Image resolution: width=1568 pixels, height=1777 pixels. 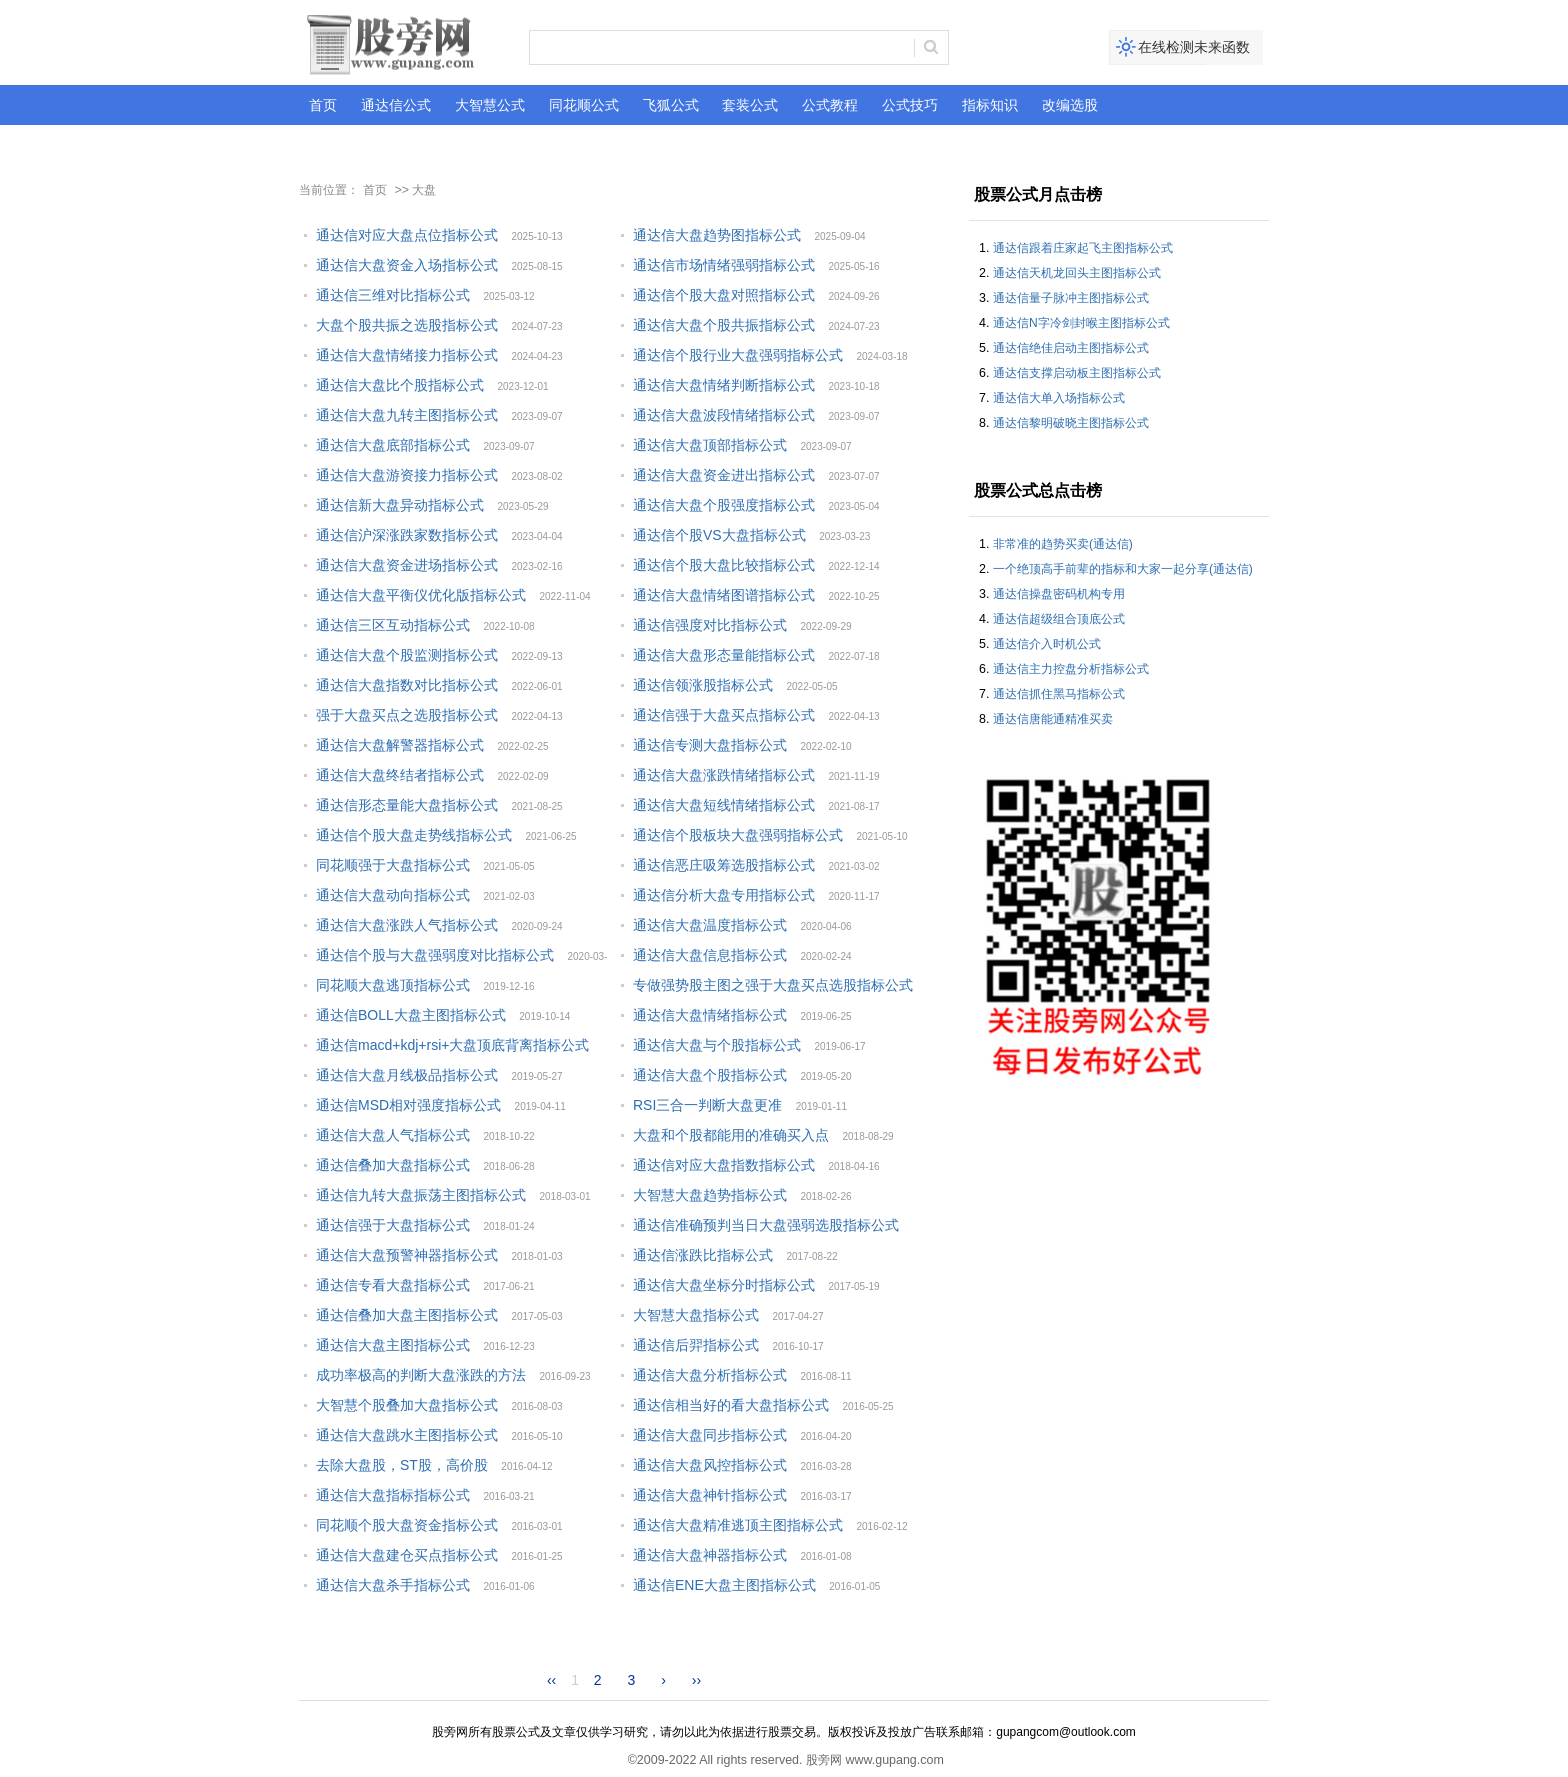 I want to click on 通达信大盘人气指标公式, so click(x=393, y=1135).